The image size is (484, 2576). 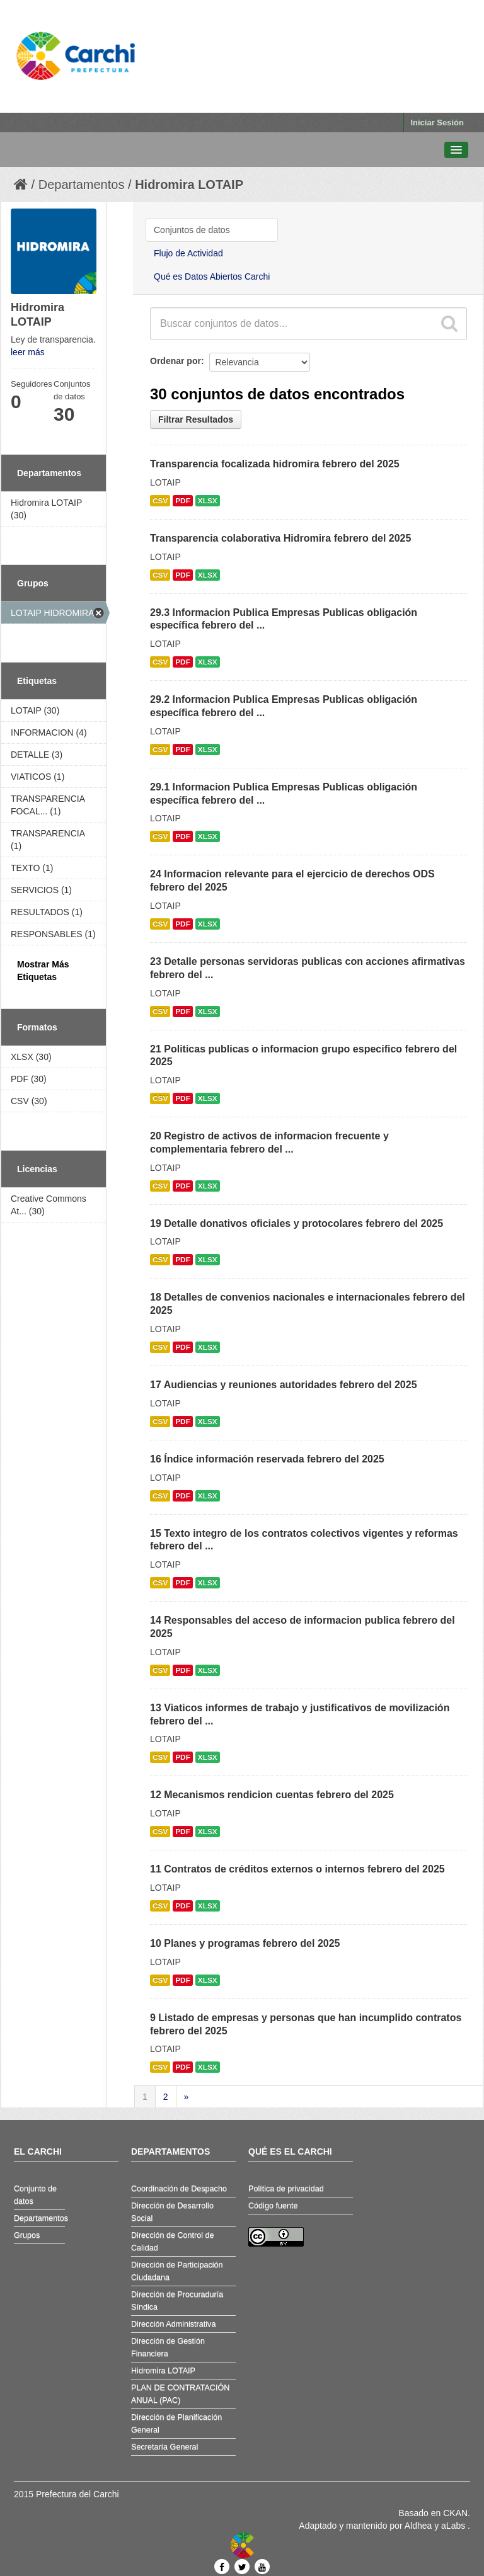 What do you see at coordinates (180, 2394) in the screenshot?
I see `PLAN DE CONTRATACIÓN ANUAL (PAC)` at bounding box center [180, 2394].